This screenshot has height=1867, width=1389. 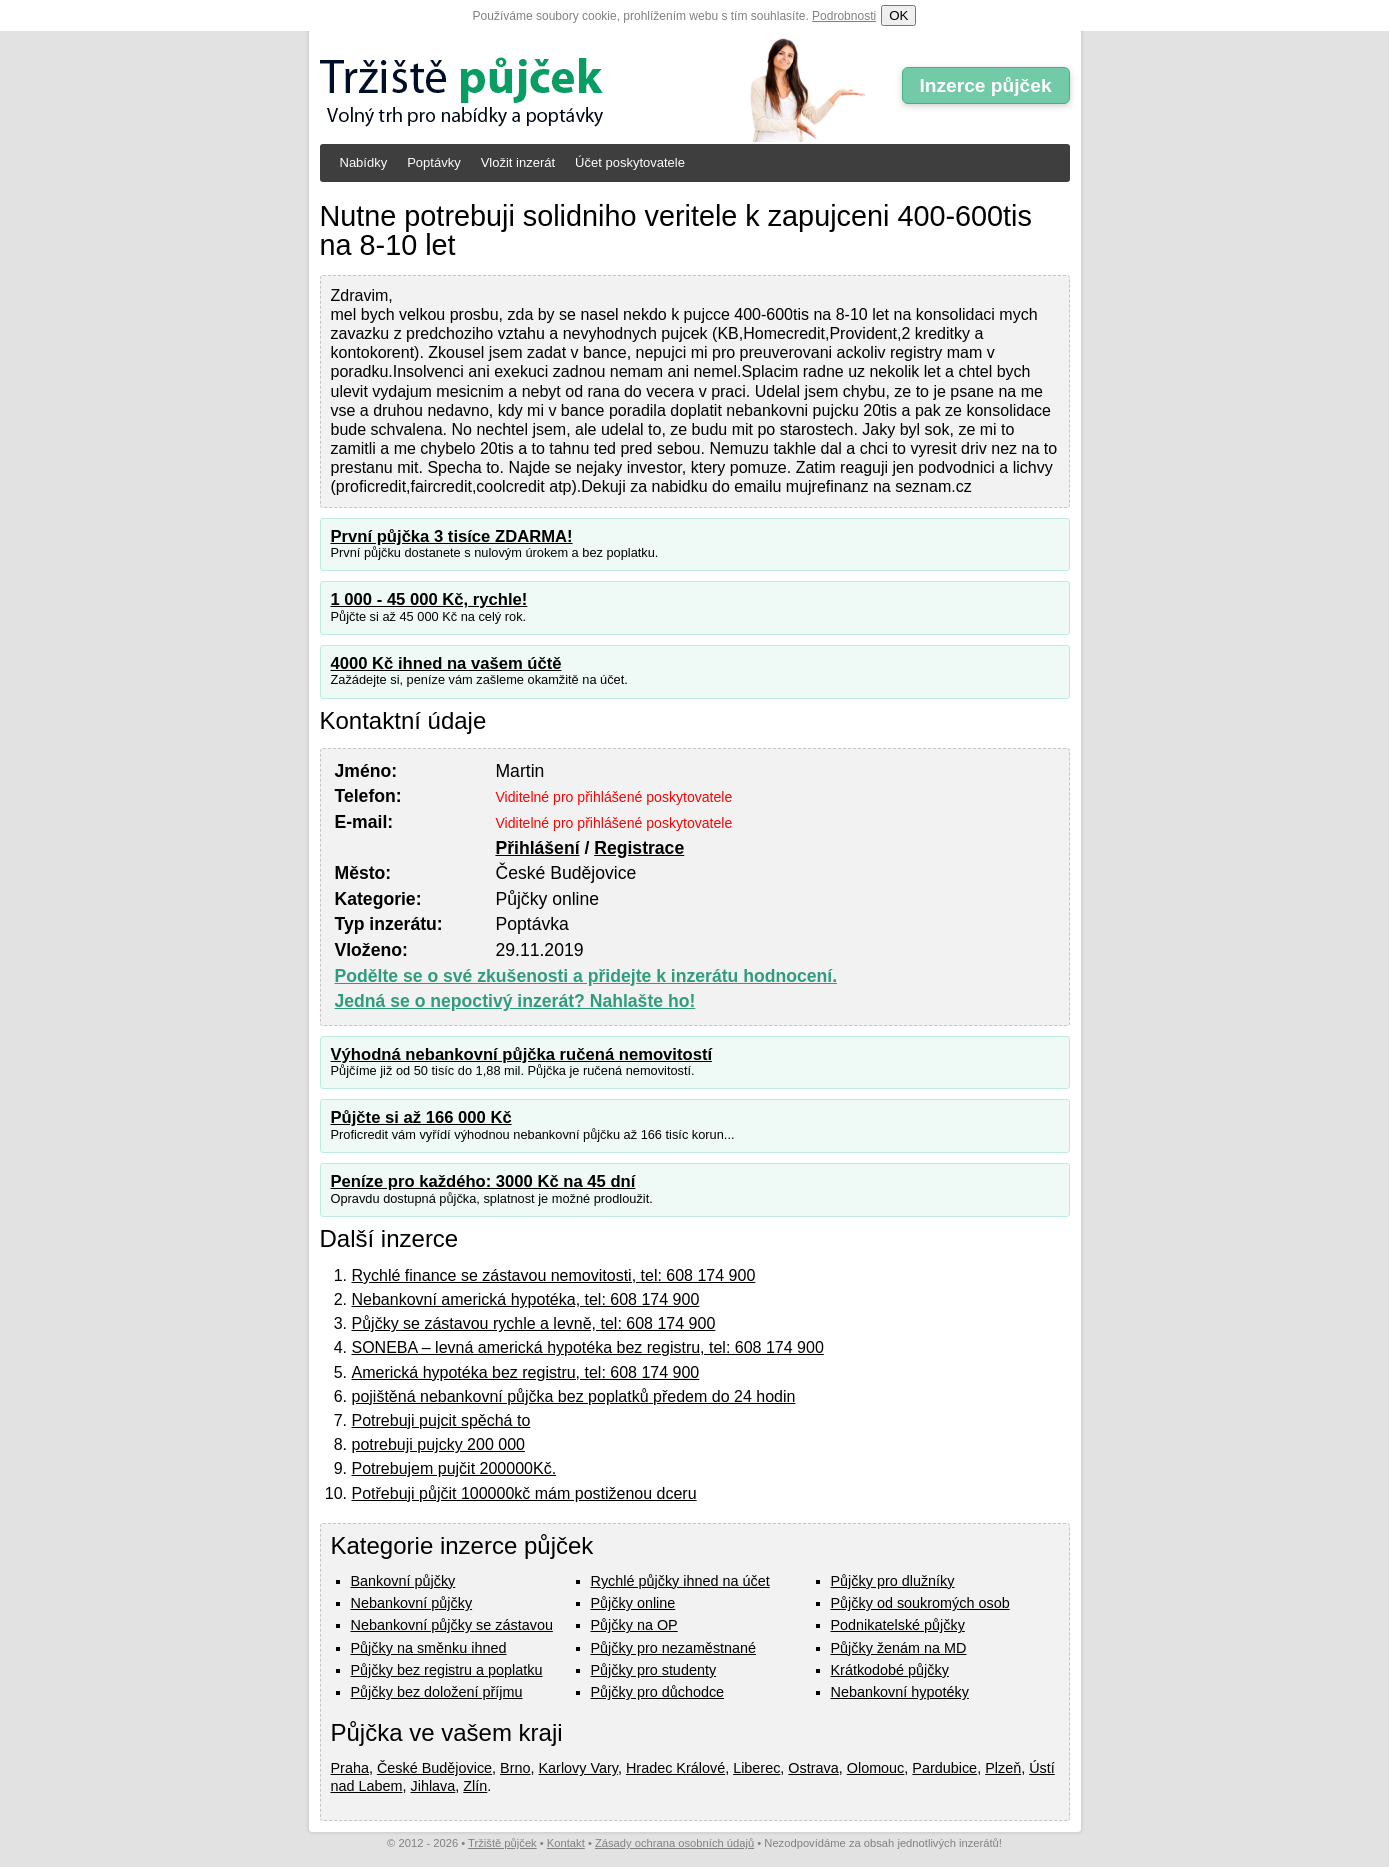 What do you see at coordinates (680, 1581) in the screenshot?
I see `Rychlé půjčky ihned na účet` at bounding box center [680, 1581].